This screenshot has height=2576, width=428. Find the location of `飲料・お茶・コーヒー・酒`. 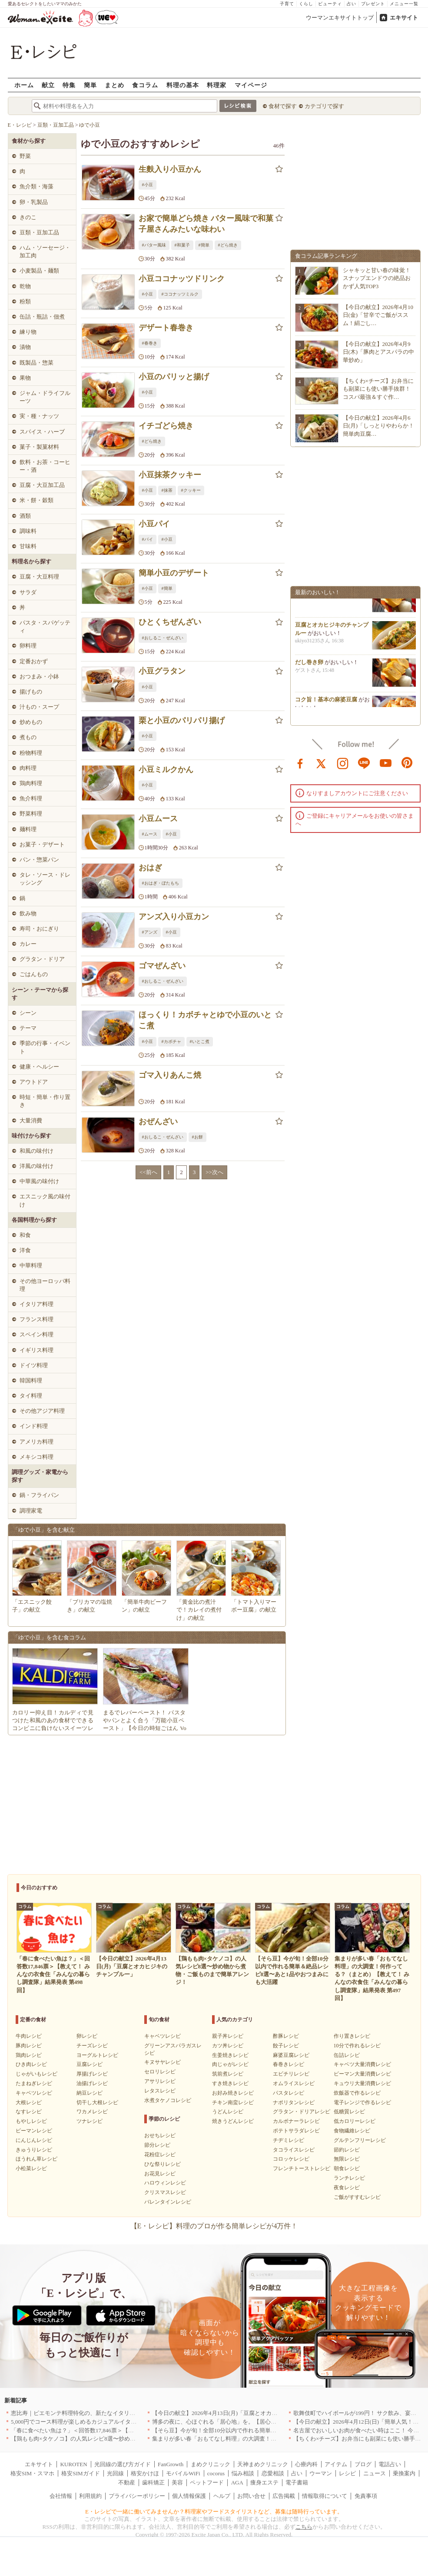

飲料・お茶・コーヒー・酒 is located at coordinates (45, 466).